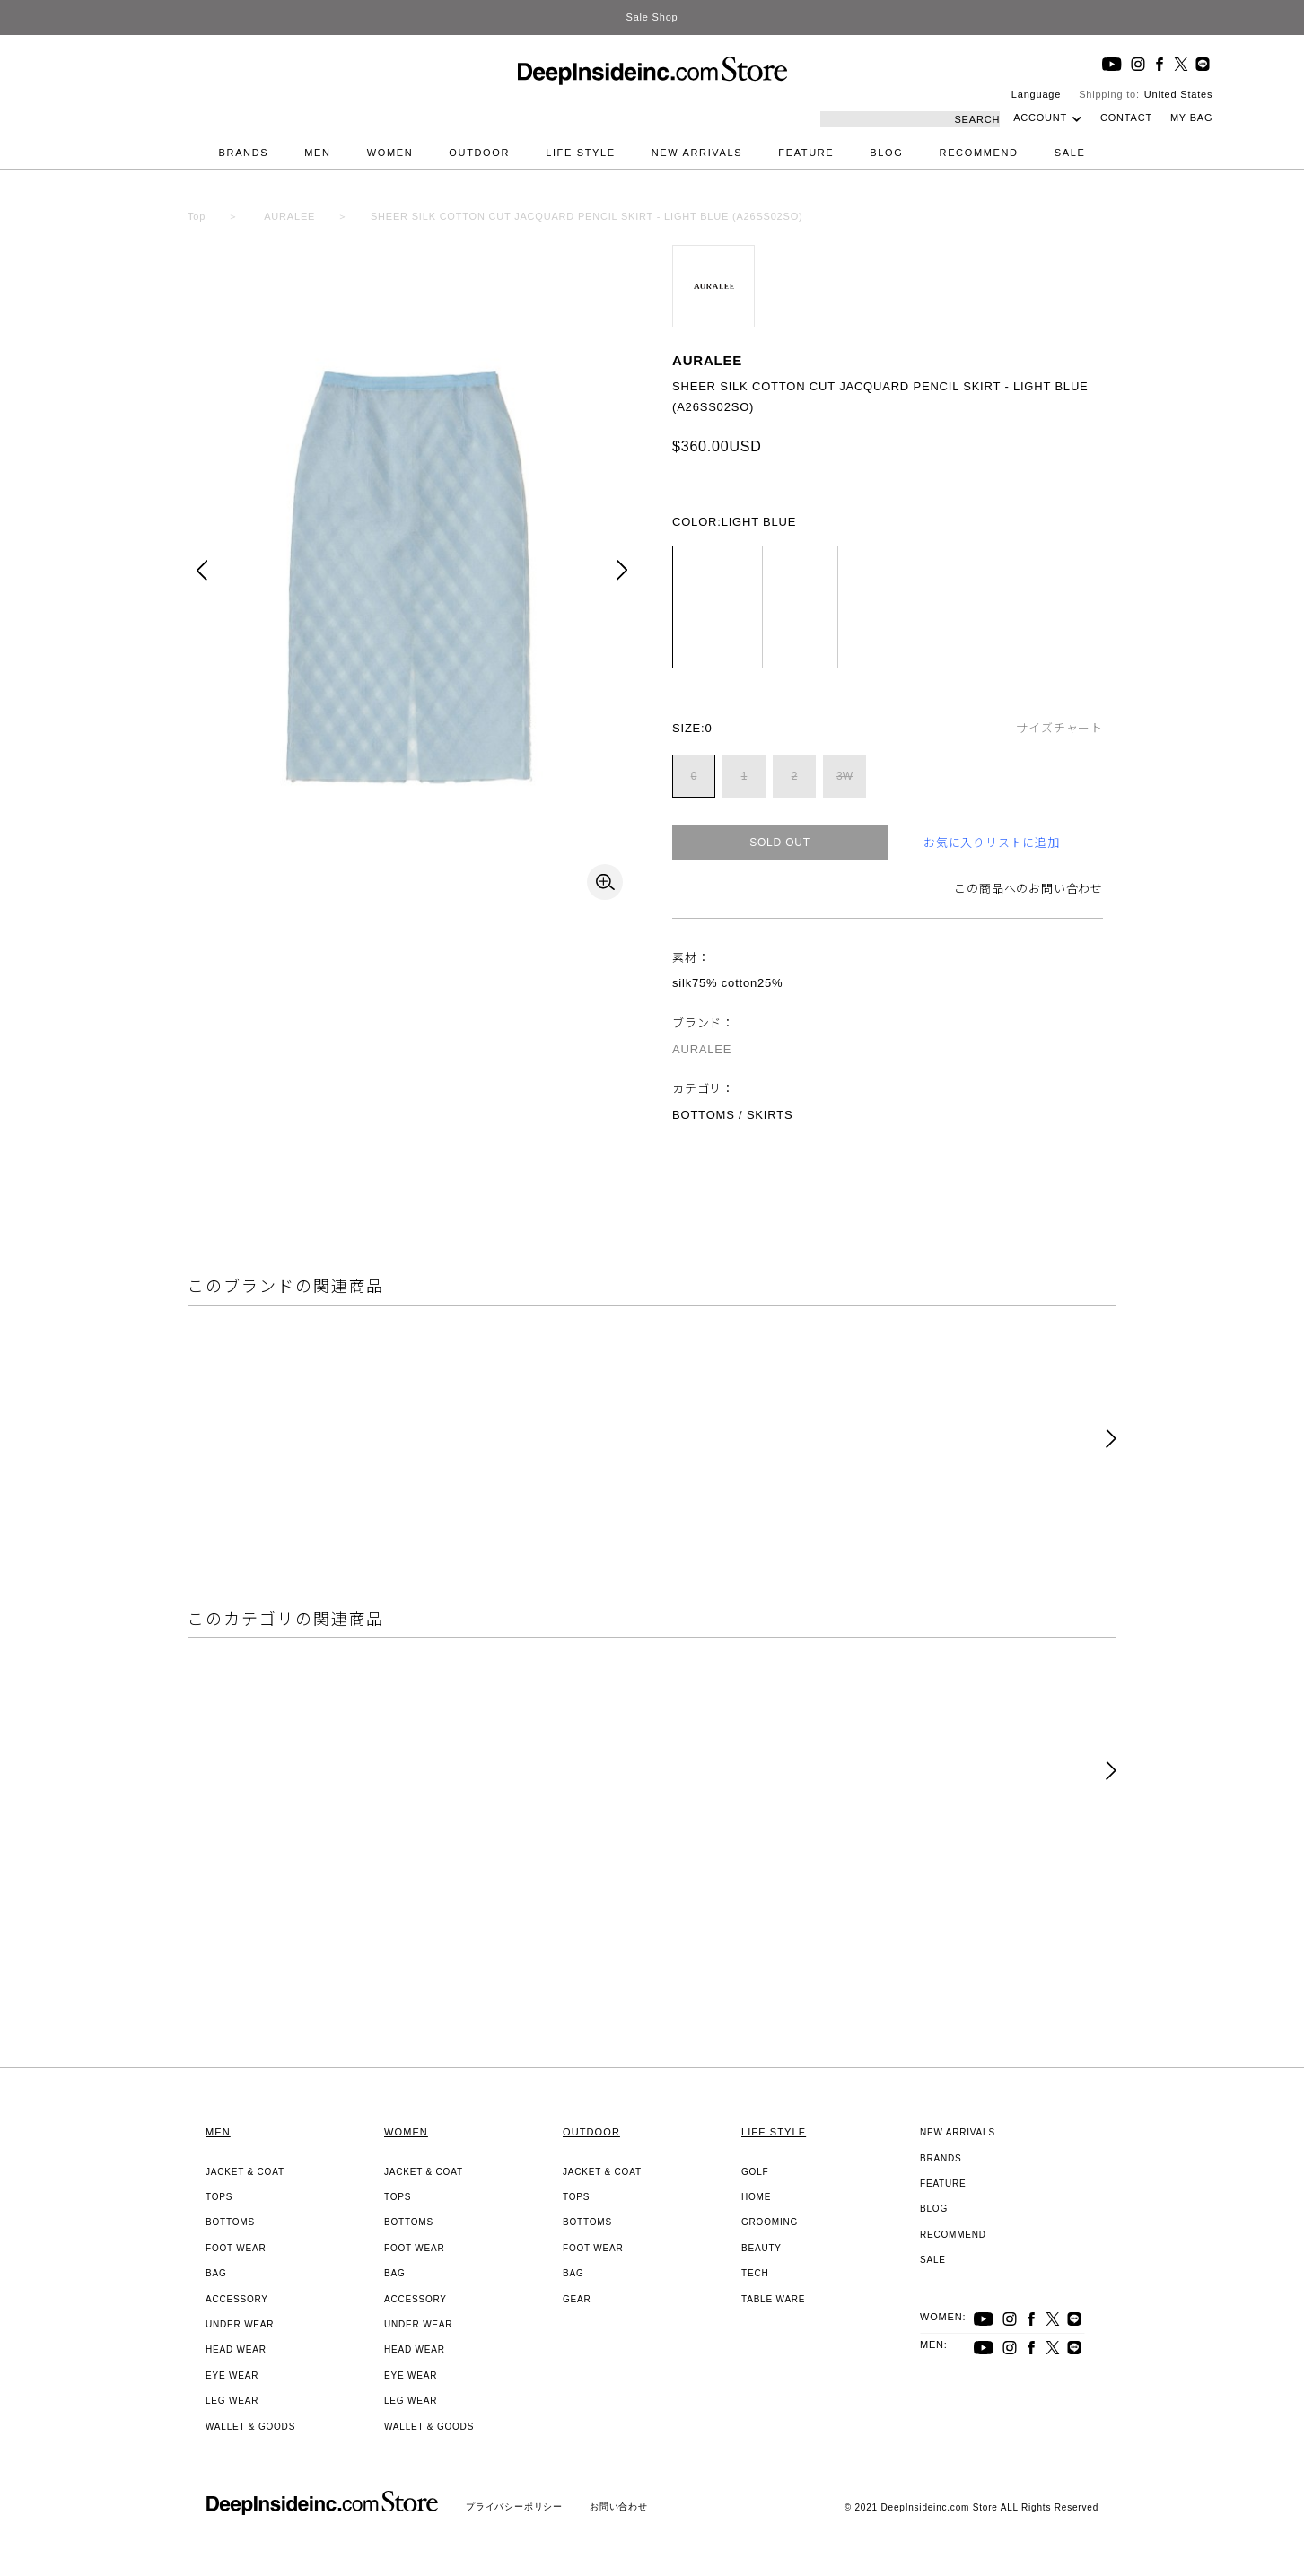  I want to click on BEAUTY, so click(761, 2248).